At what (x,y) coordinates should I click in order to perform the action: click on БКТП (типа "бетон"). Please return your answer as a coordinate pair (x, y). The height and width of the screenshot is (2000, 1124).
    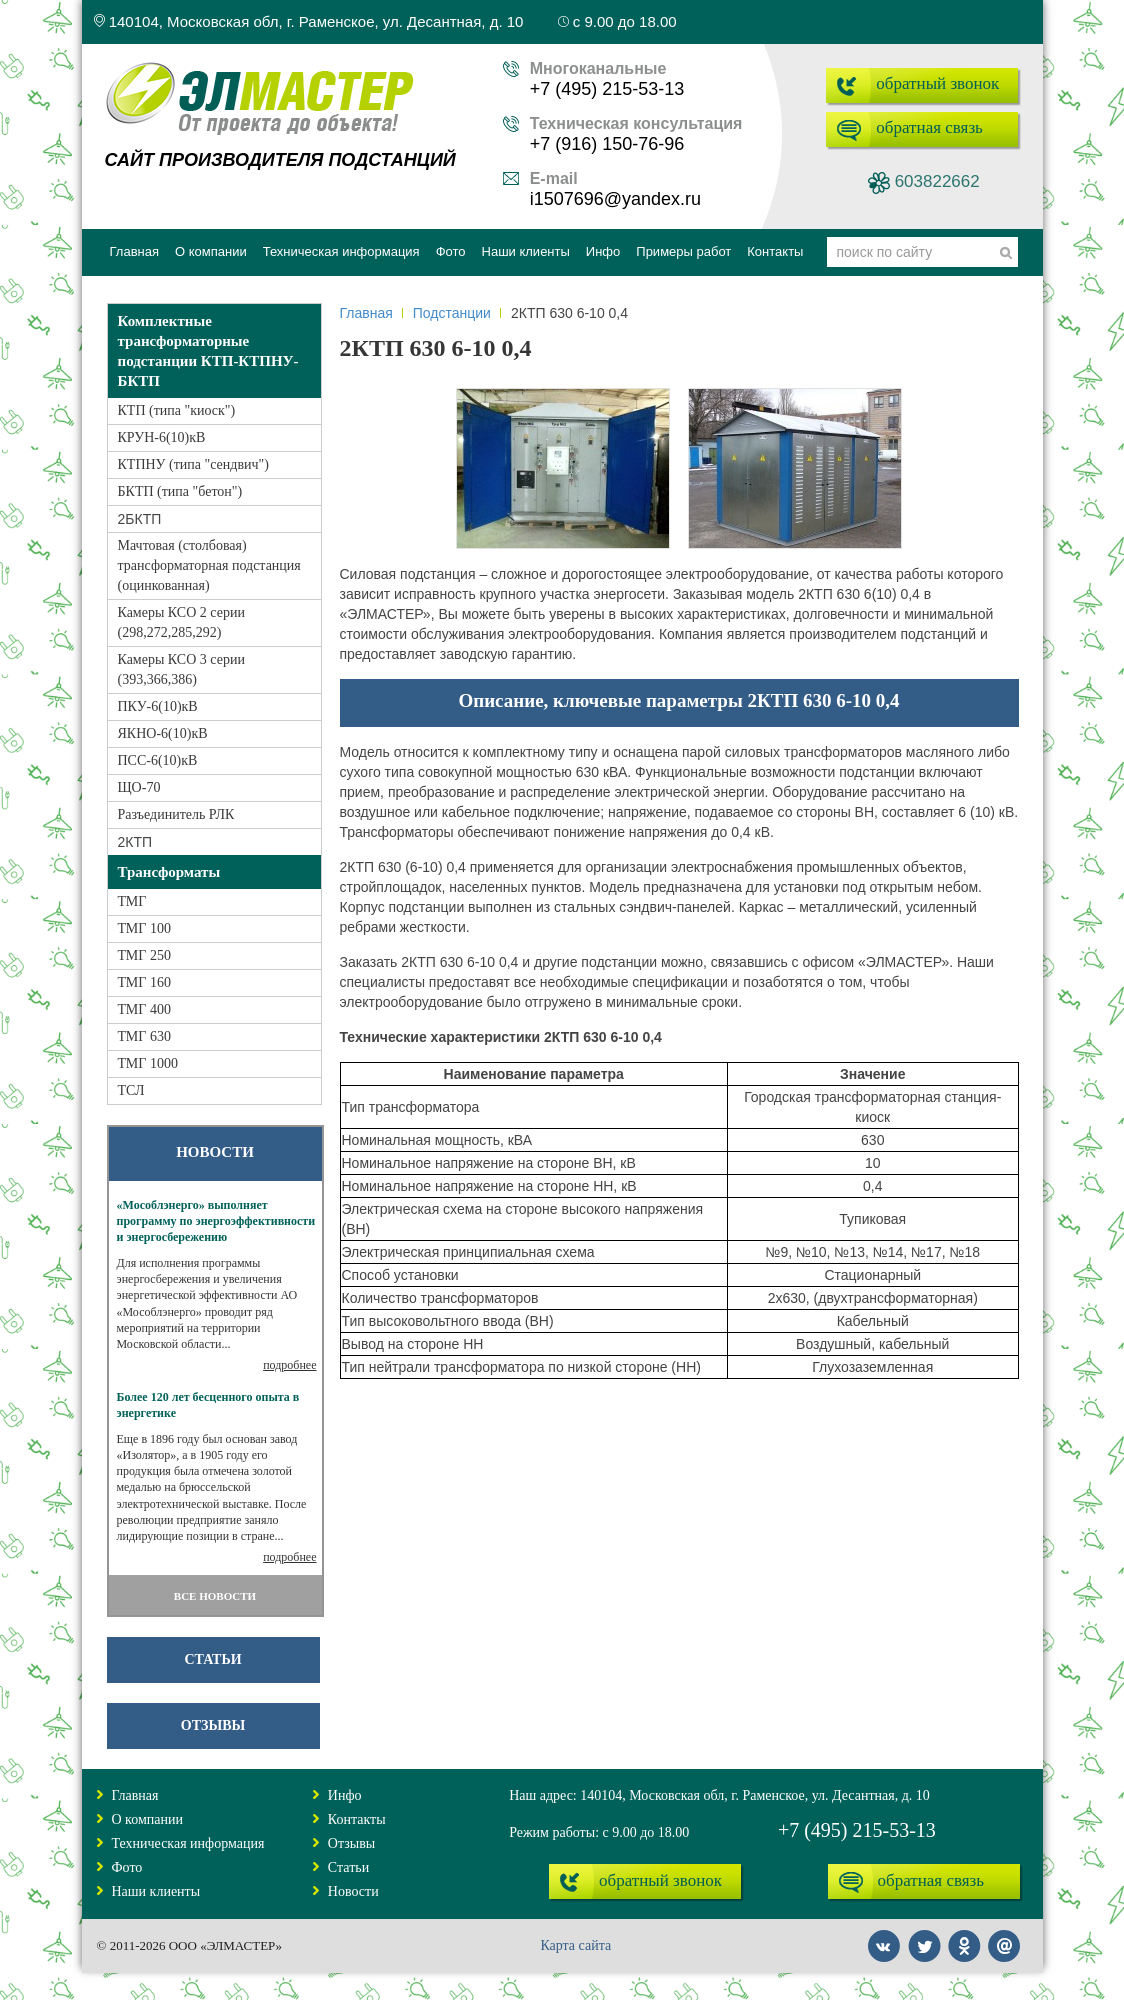
    Looking at the image, I should click on (180, 491).